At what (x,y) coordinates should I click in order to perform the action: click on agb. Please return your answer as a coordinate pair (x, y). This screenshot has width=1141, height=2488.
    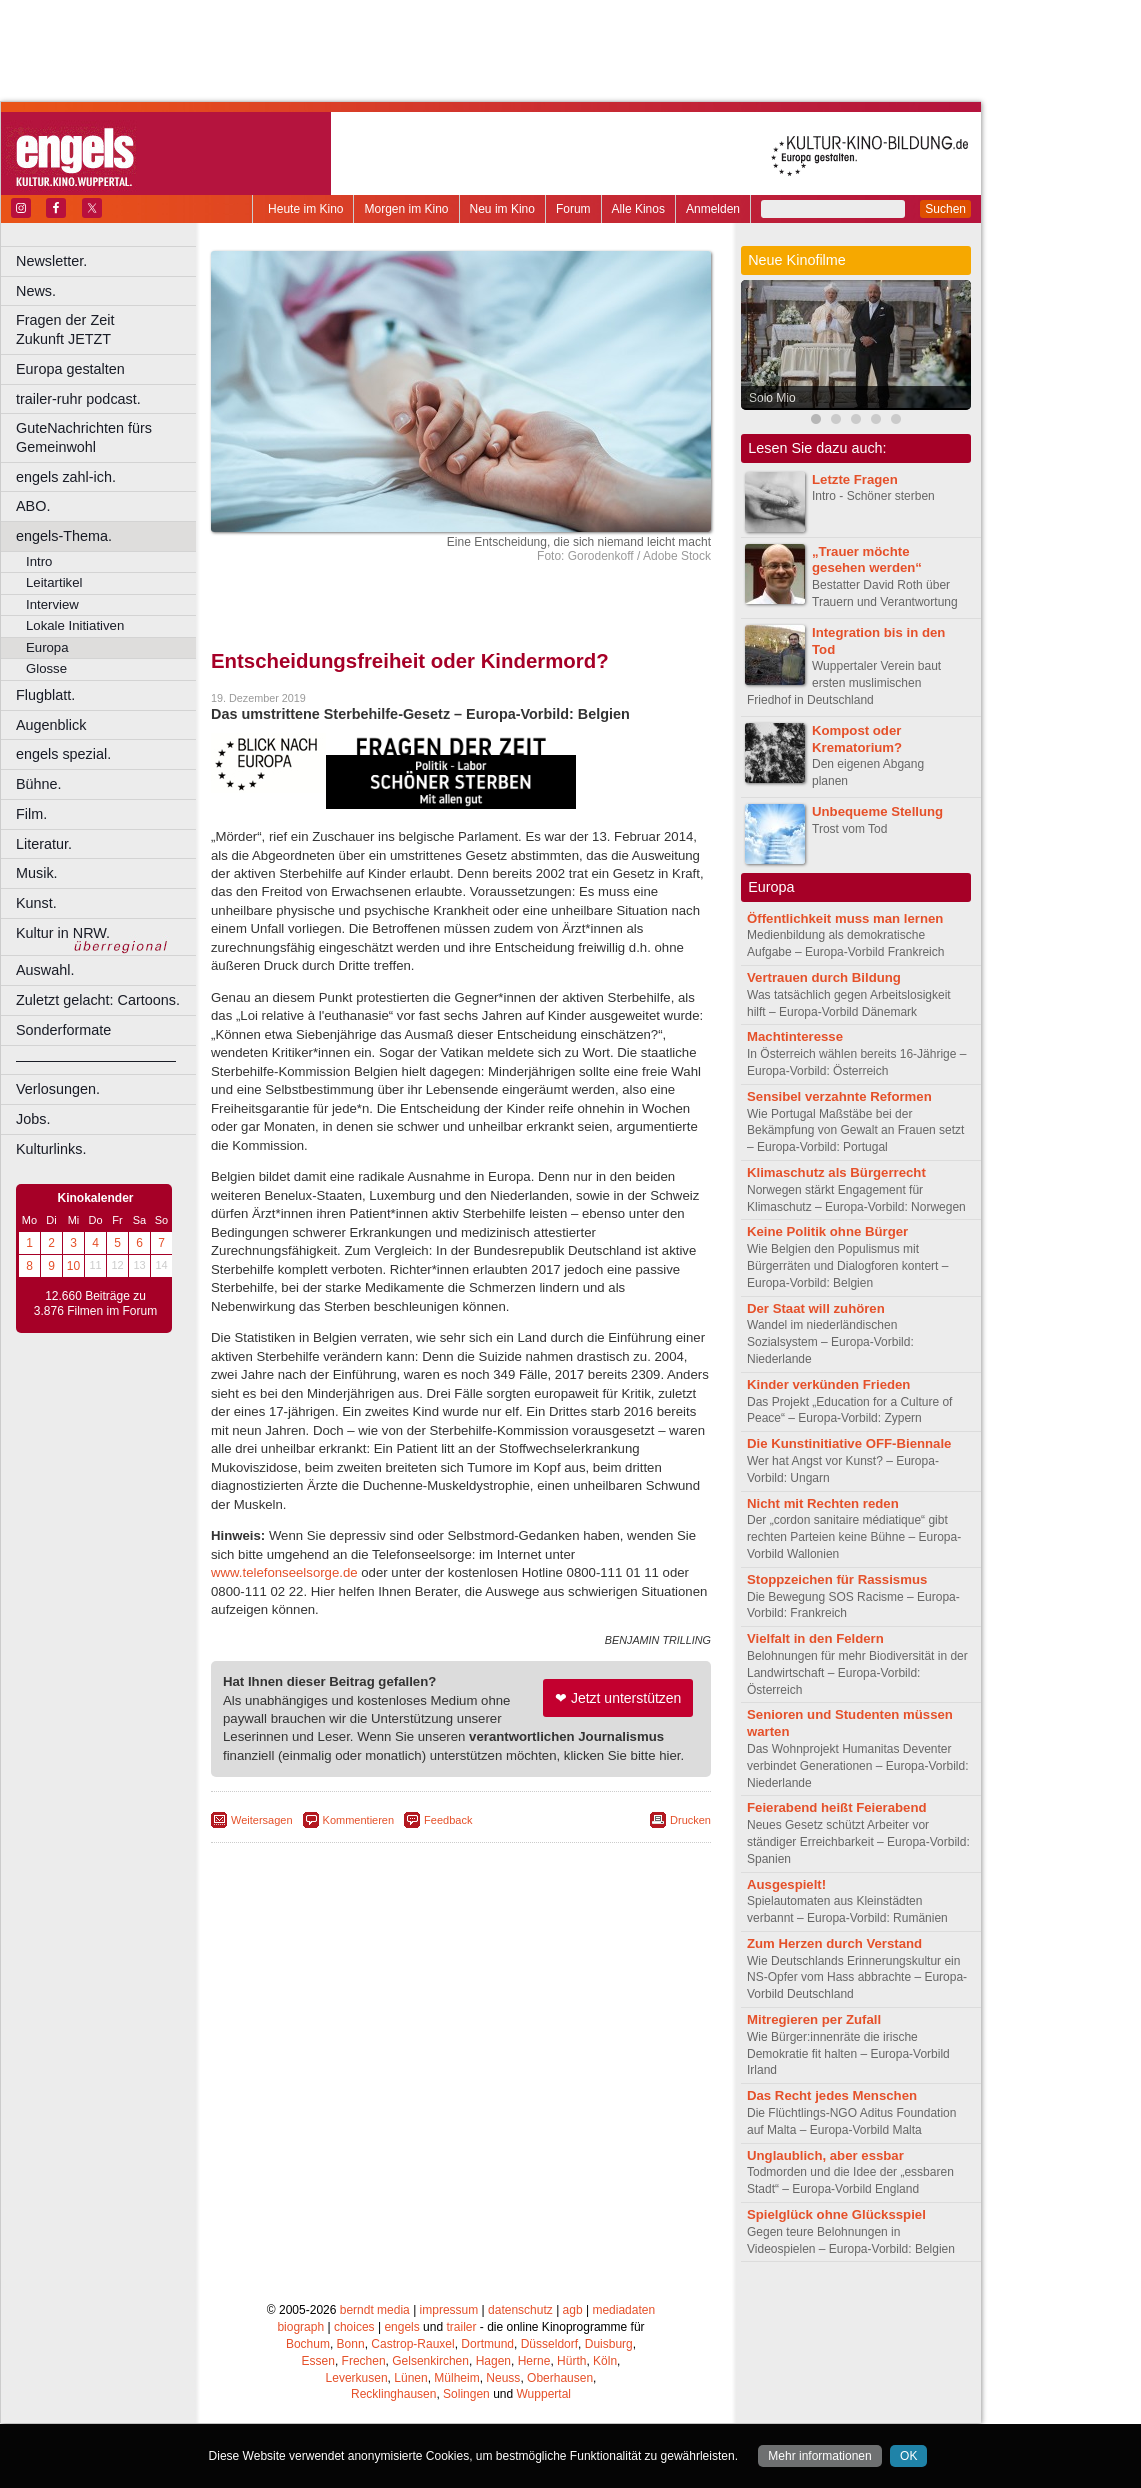
    Looking at the image, I should click on (573, 2310).